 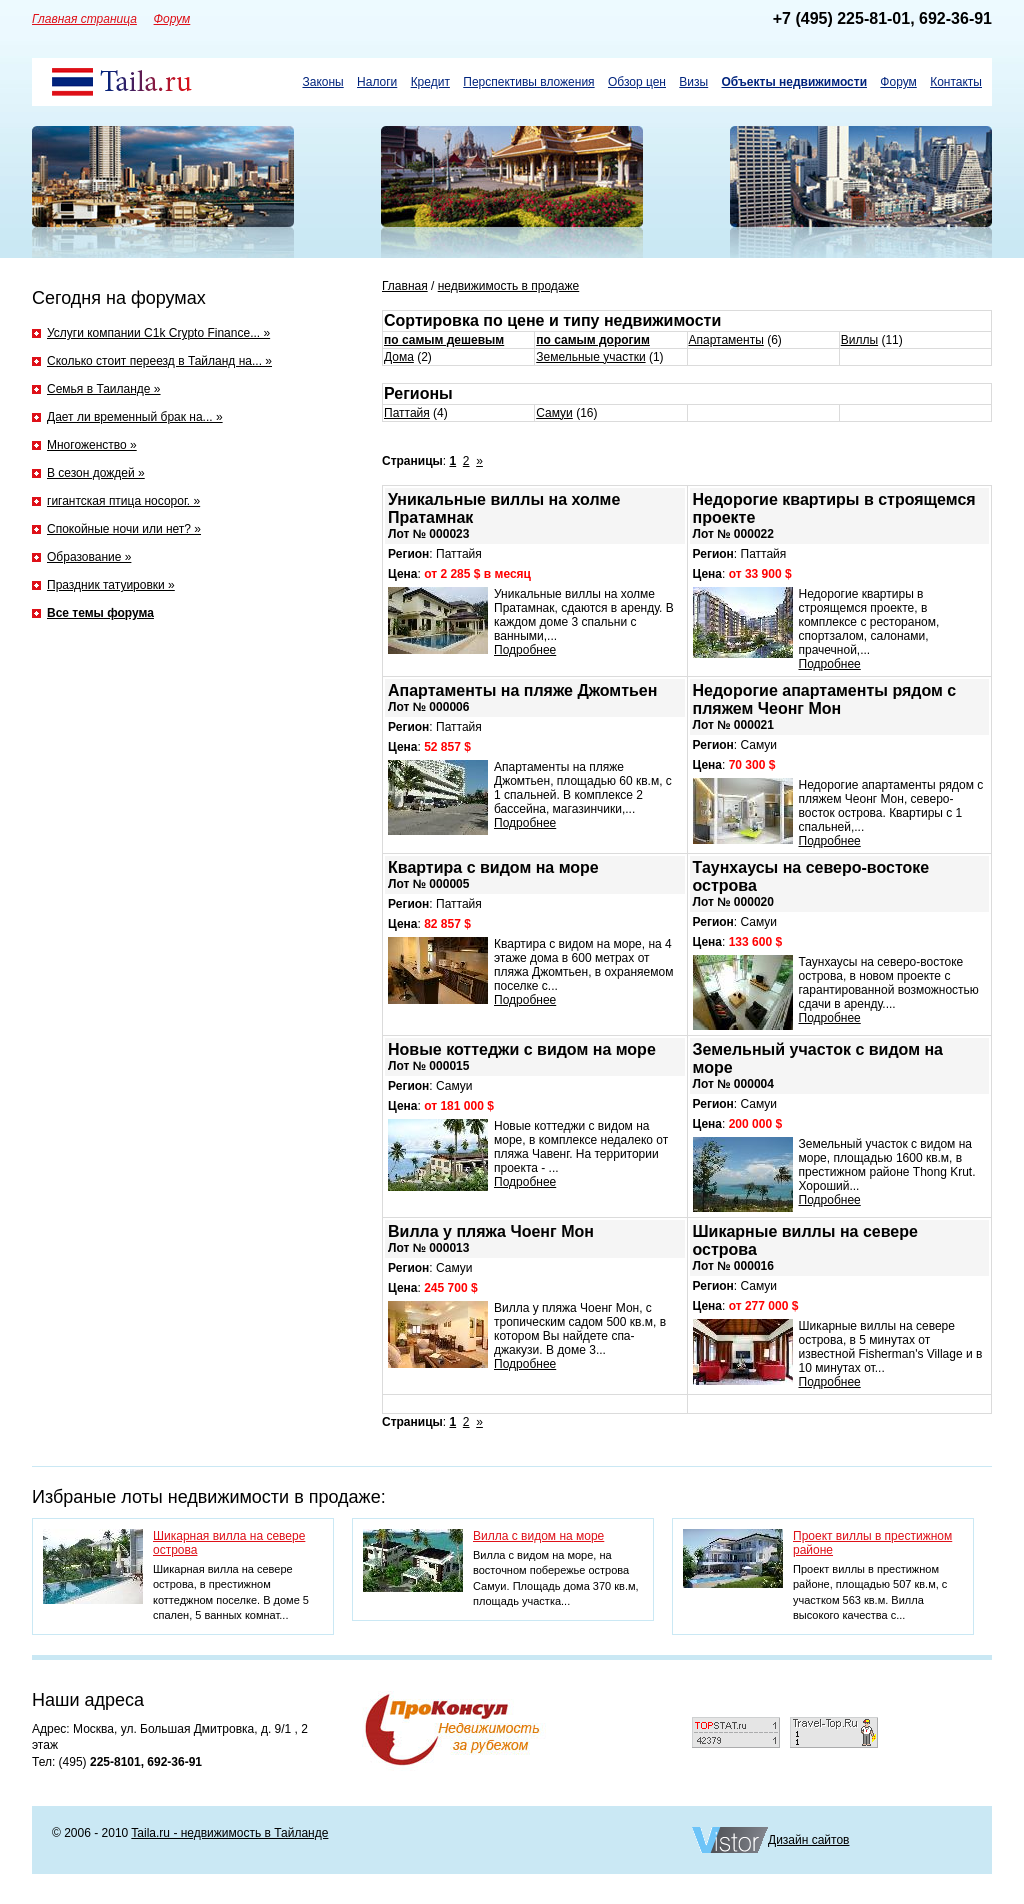 What do you see at coordinates (637, 82) in the screenshot?
I see `Обзор цен` at bounding box center [637, 82].